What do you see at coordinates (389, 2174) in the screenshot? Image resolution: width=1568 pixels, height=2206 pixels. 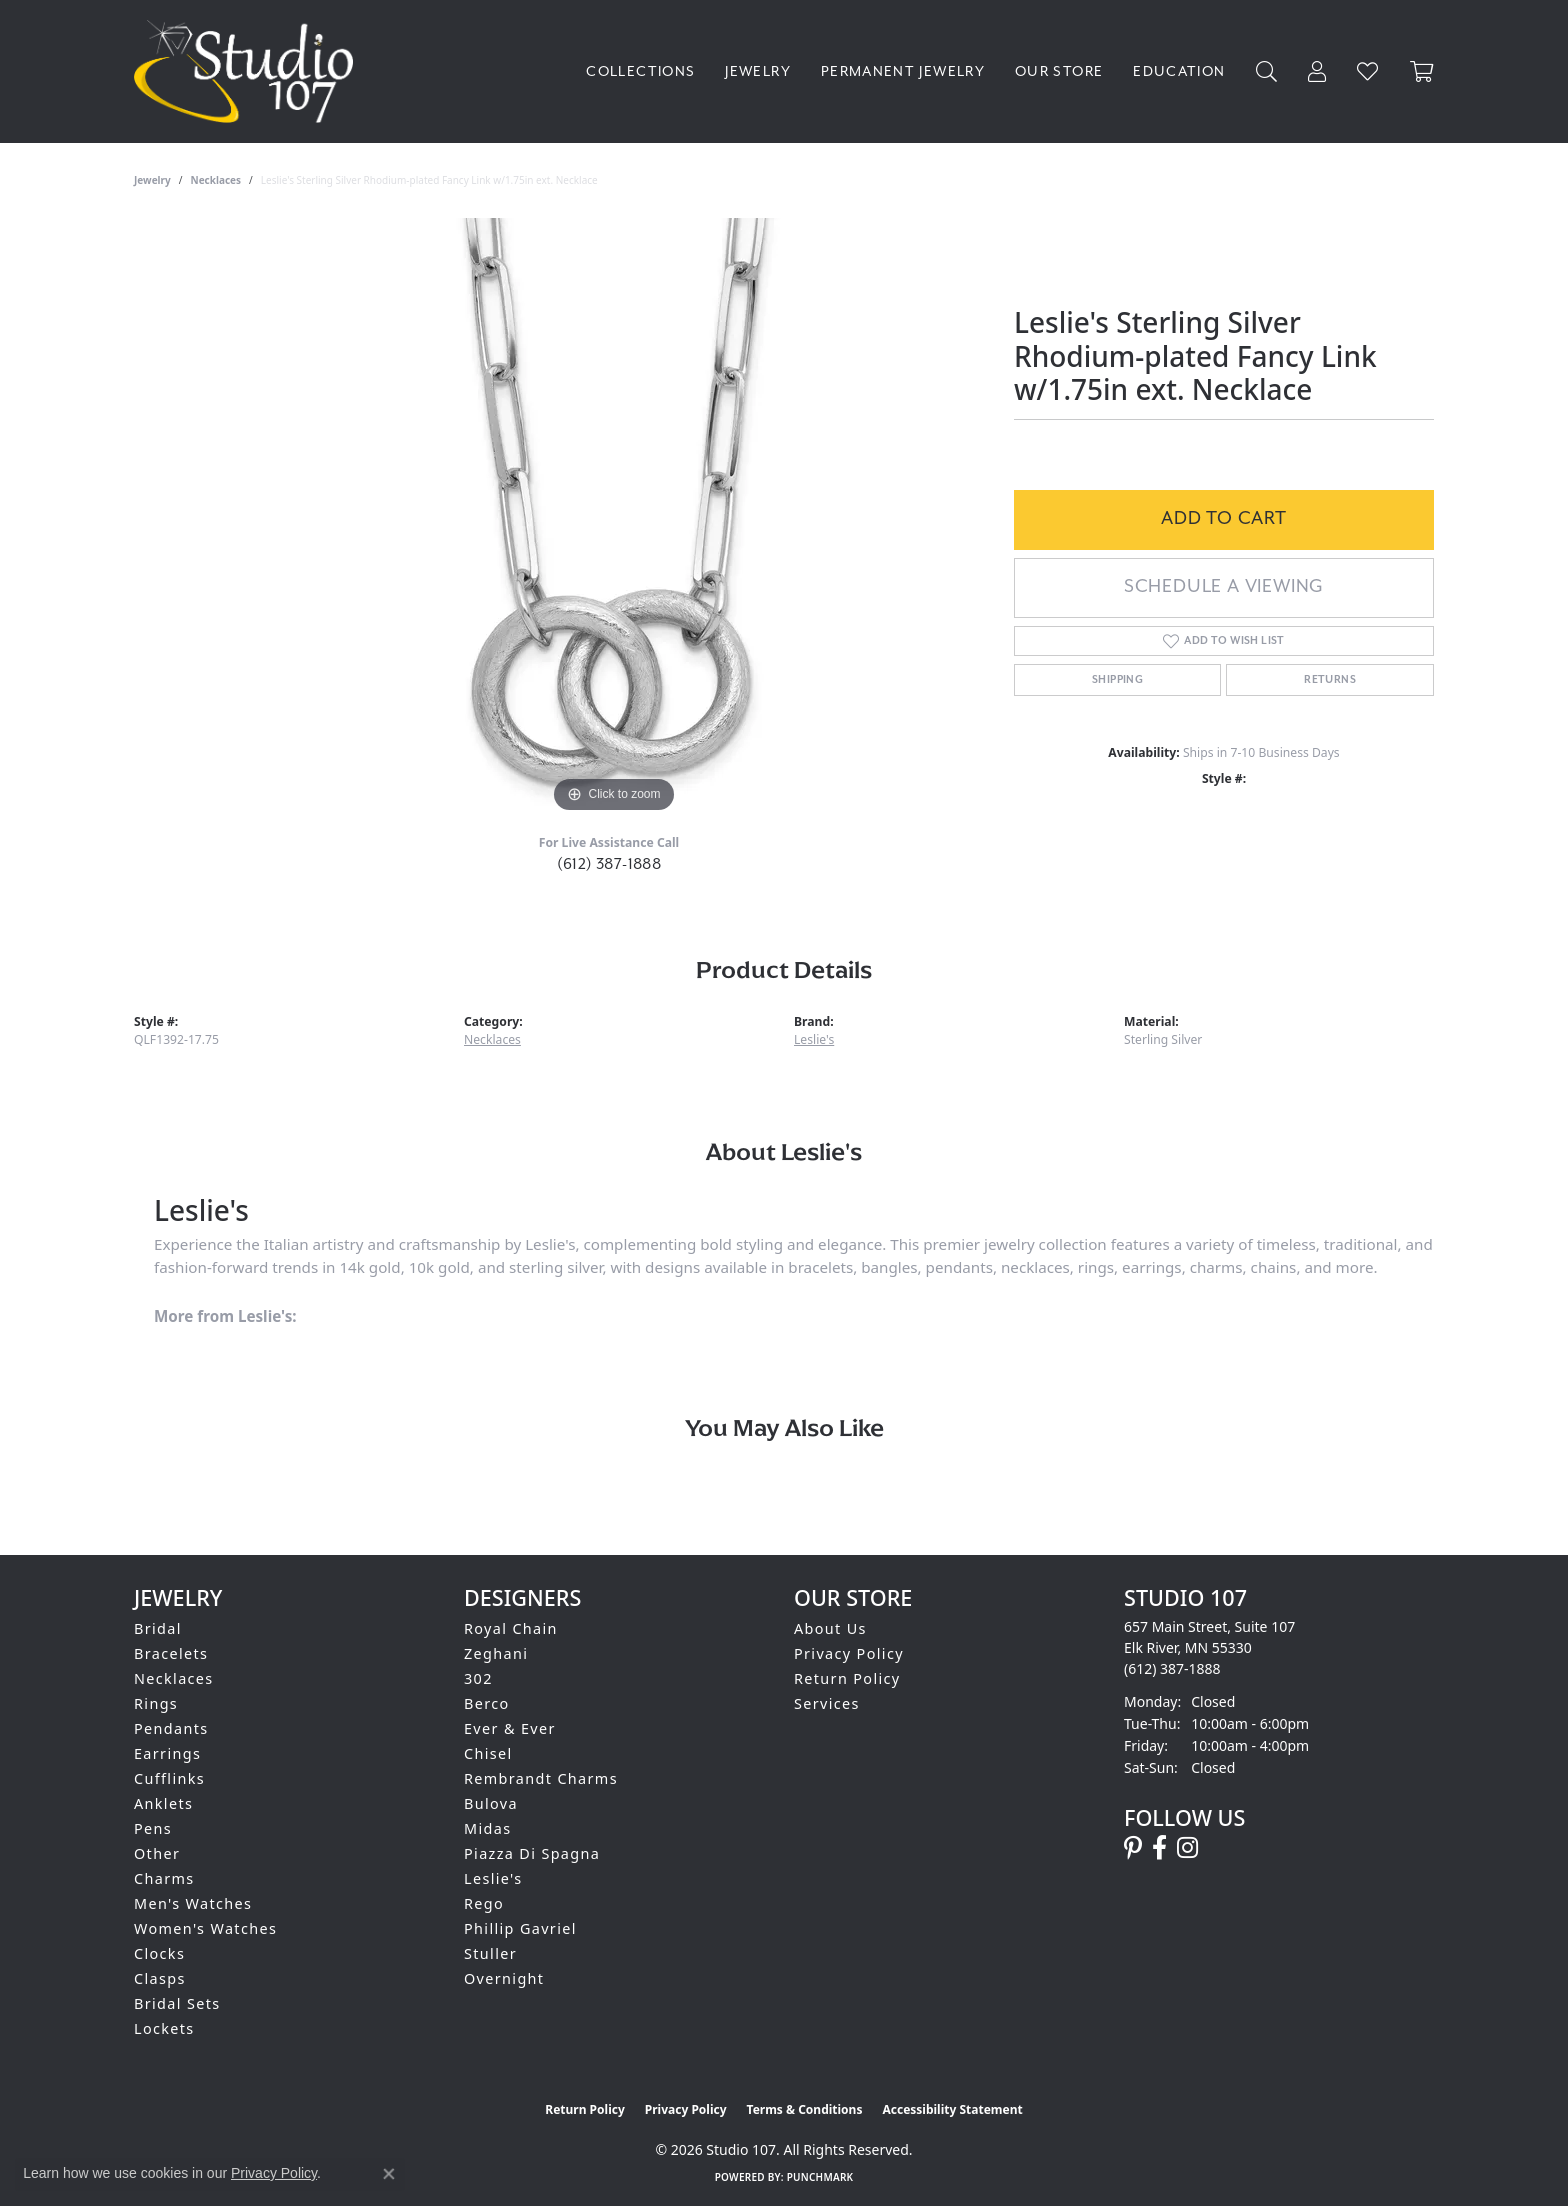 I see `[Close consent popup]` at bounding box center [389, 2174].